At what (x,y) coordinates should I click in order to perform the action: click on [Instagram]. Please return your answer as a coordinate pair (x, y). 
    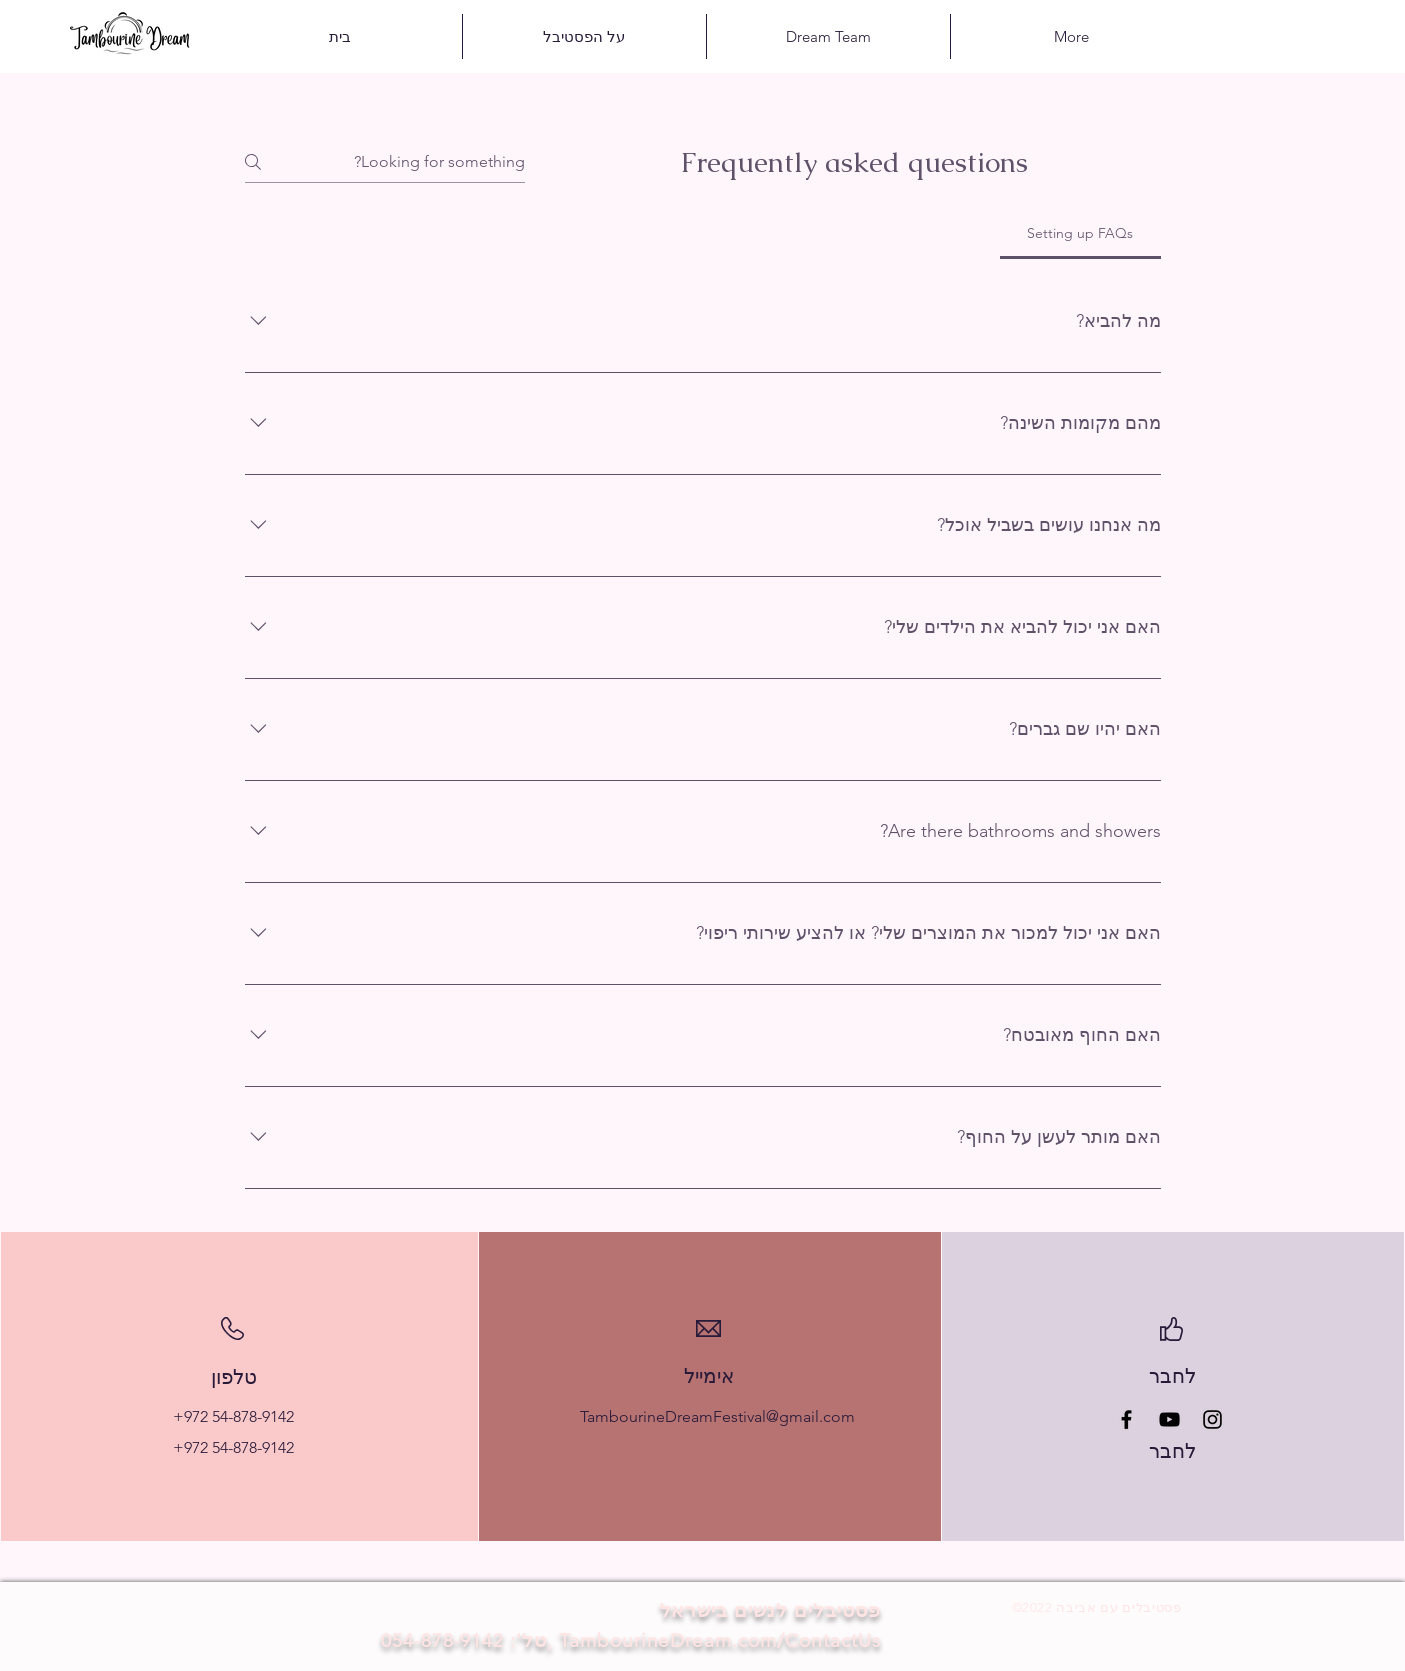
    Looking at the image, I should click on (1212, 1419).